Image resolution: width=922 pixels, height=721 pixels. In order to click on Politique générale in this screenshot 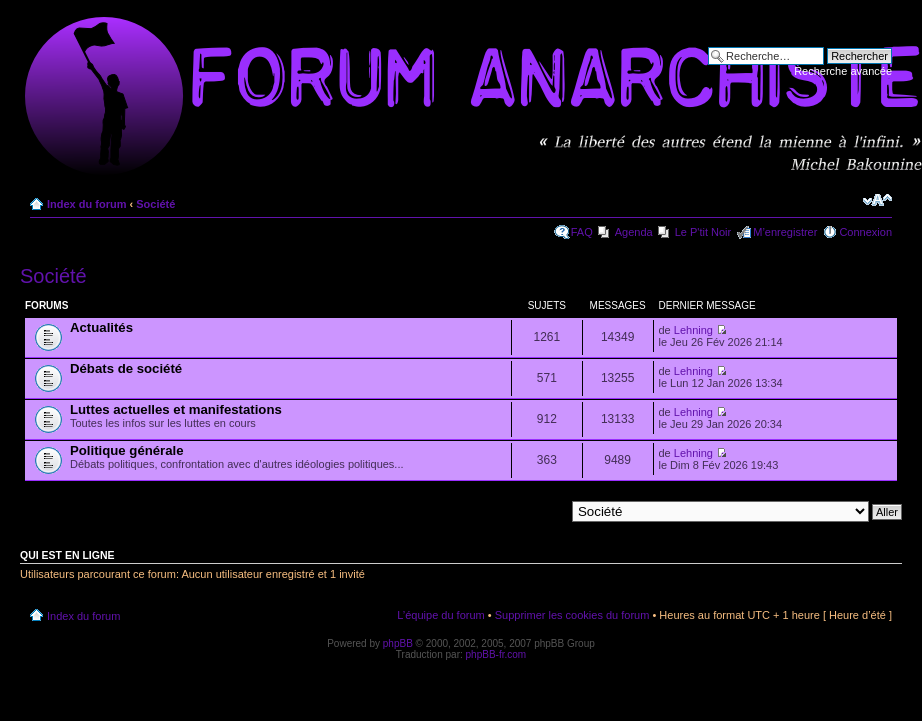, I will do `click(127, 450)`.